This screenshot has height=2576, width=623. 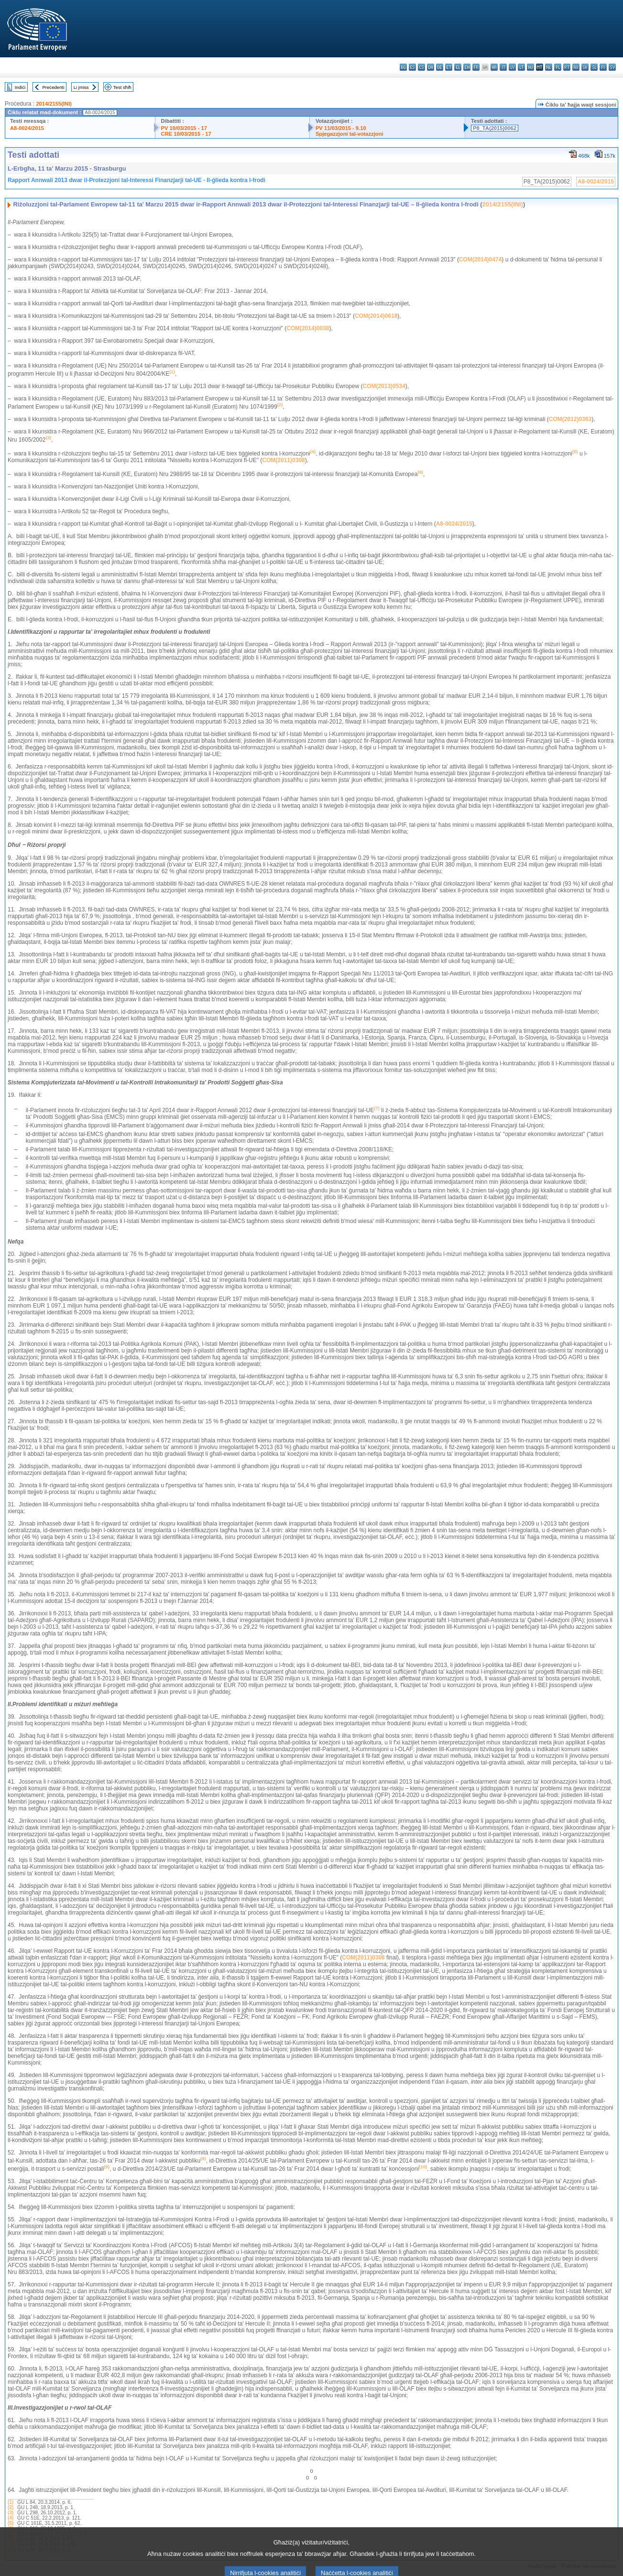 I want to click on lt - lietuvių kalba, so click(x=521, y=67).